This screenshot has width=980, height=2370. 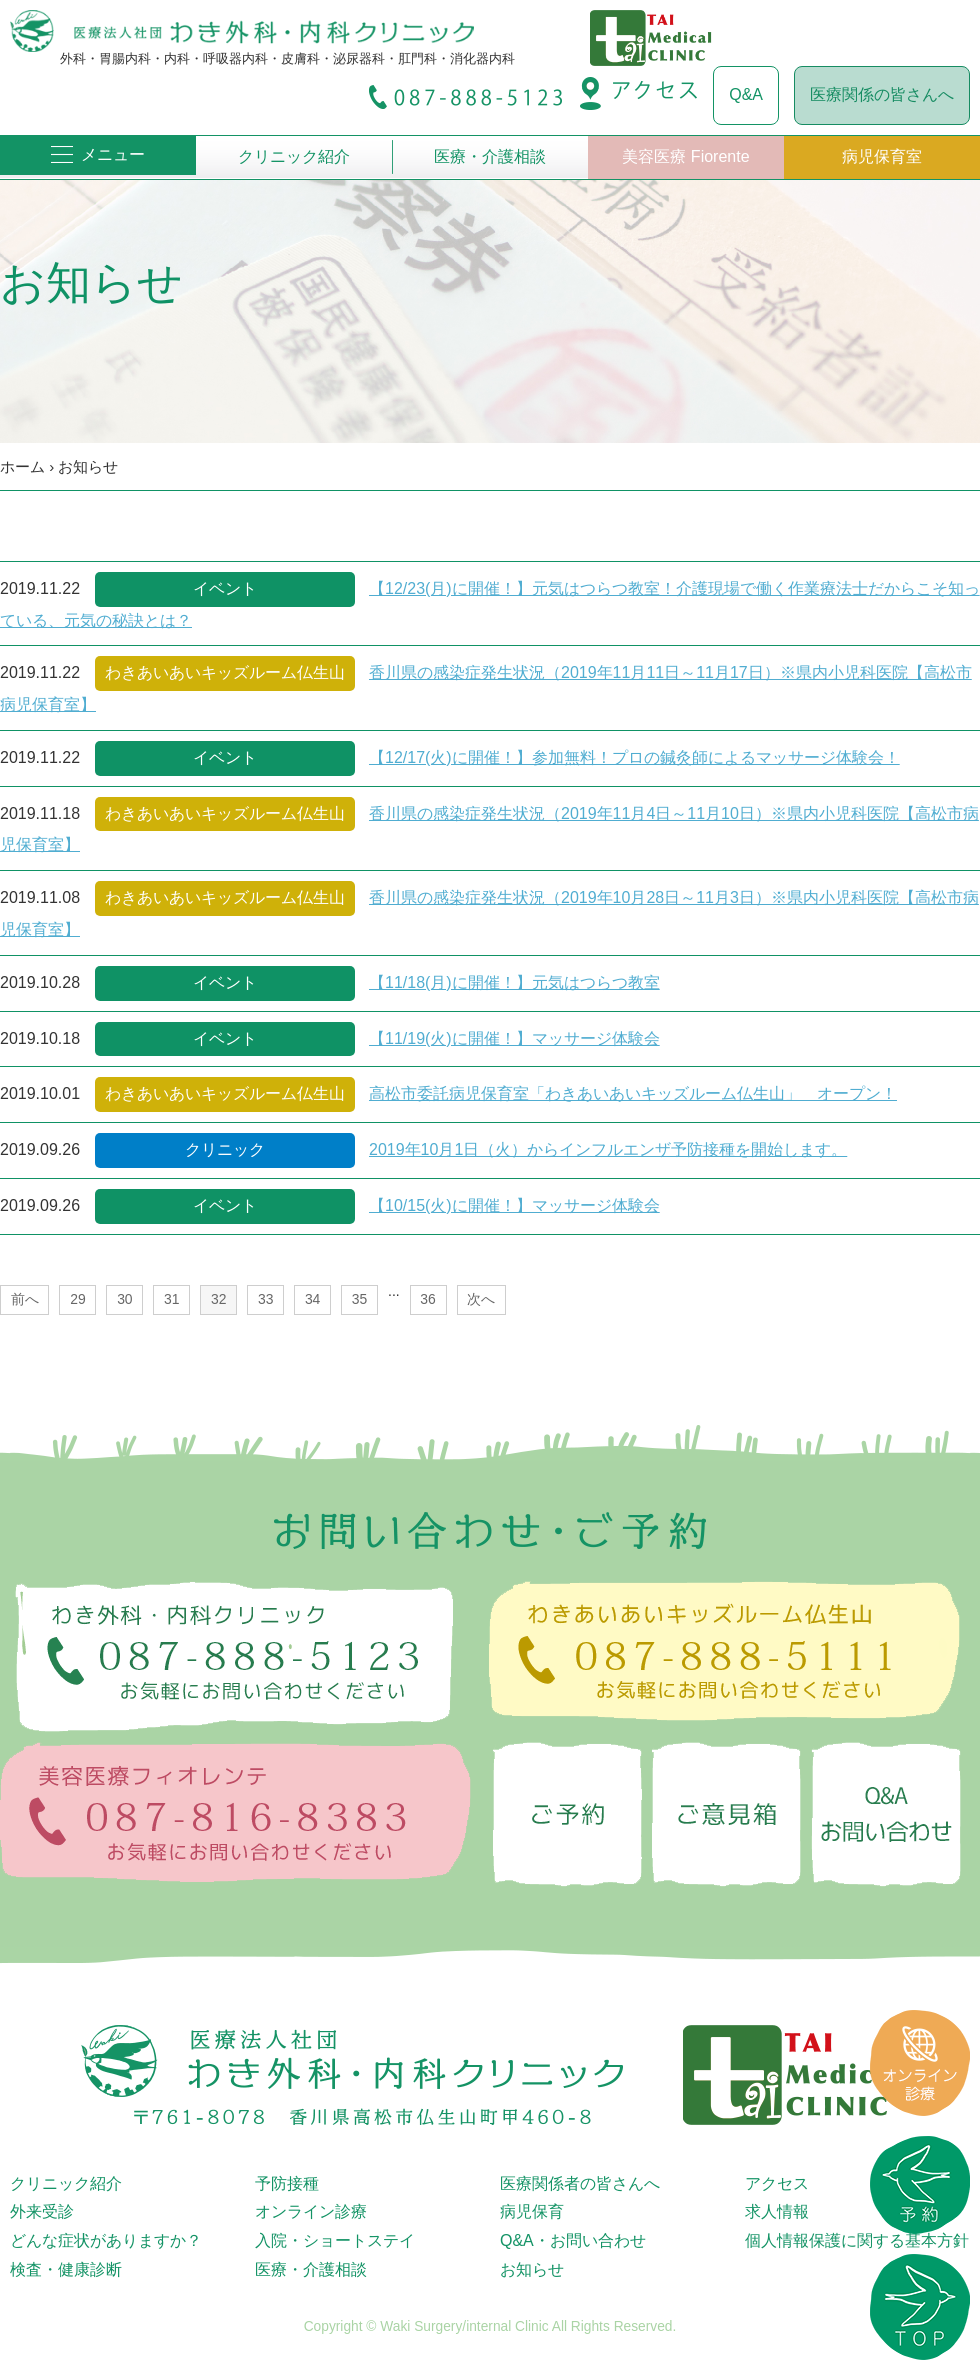 What do you see at coordinates (532, 2211) in the screenshot?
I see `病児保育` at bounding box center [532, 2211].